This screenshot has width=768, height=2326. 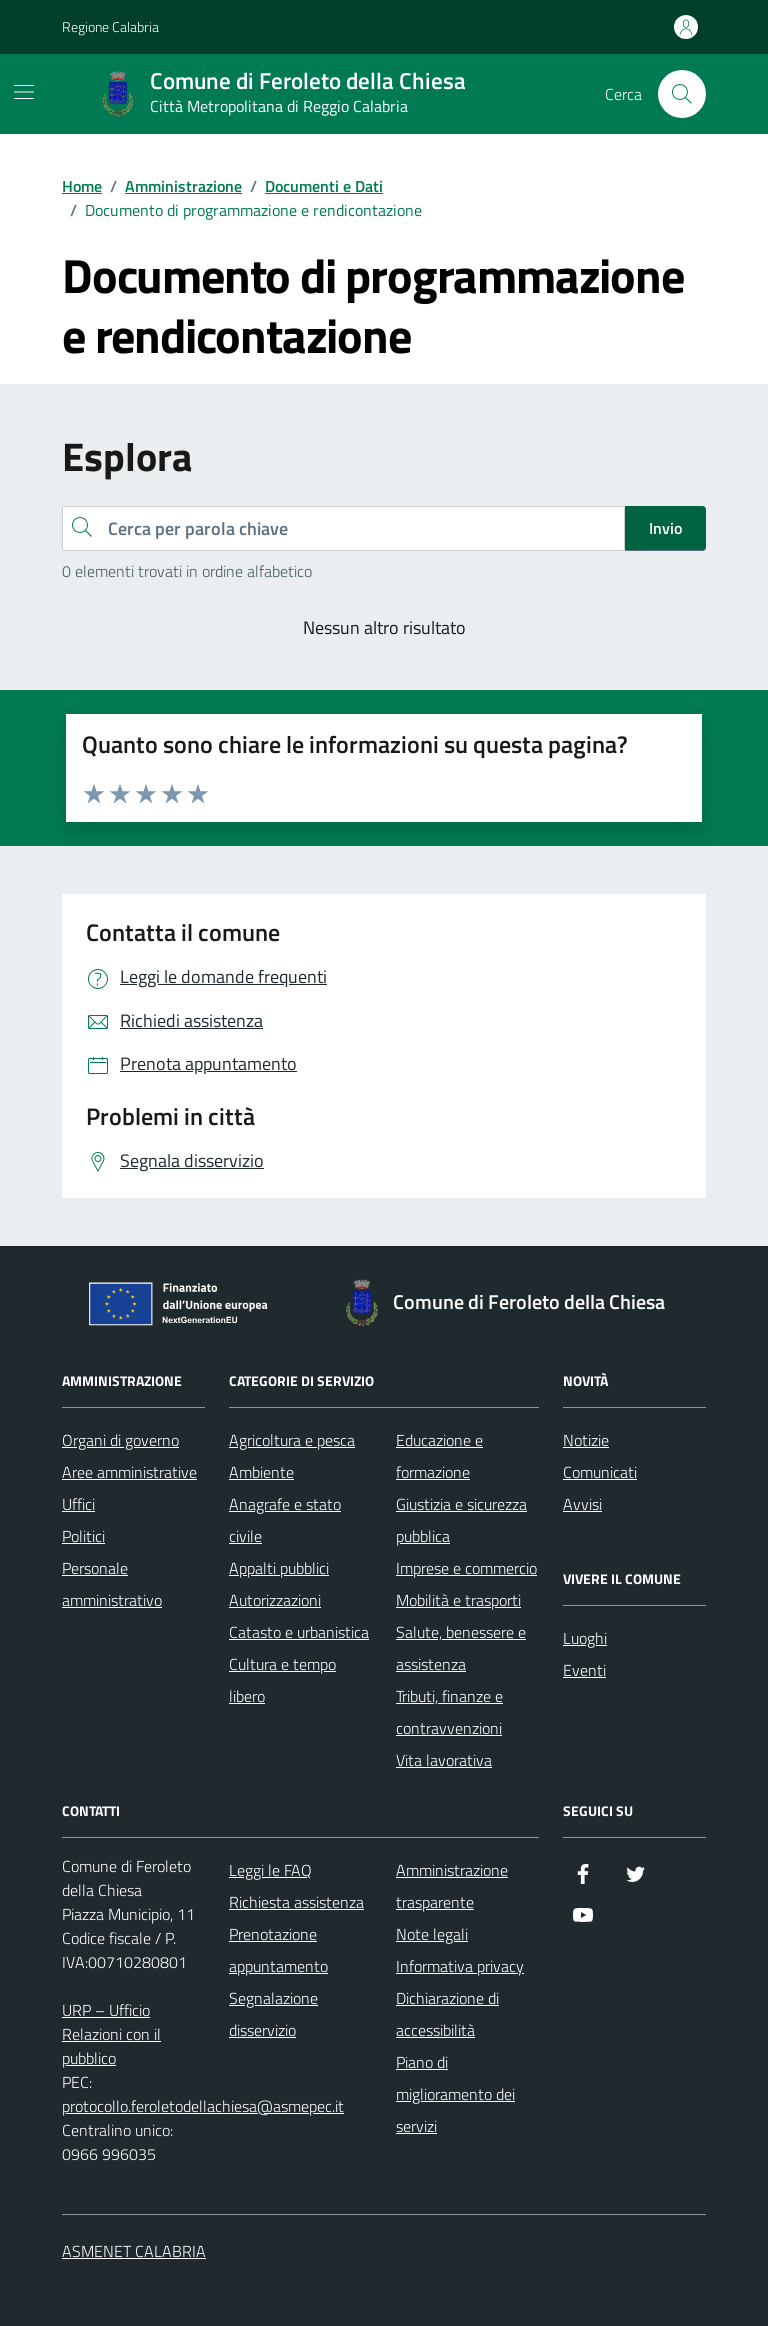 What do you see at coordinates (582, 1504) in the screenshot?
I see `Avvisi` at bounding box center [582, 1504].